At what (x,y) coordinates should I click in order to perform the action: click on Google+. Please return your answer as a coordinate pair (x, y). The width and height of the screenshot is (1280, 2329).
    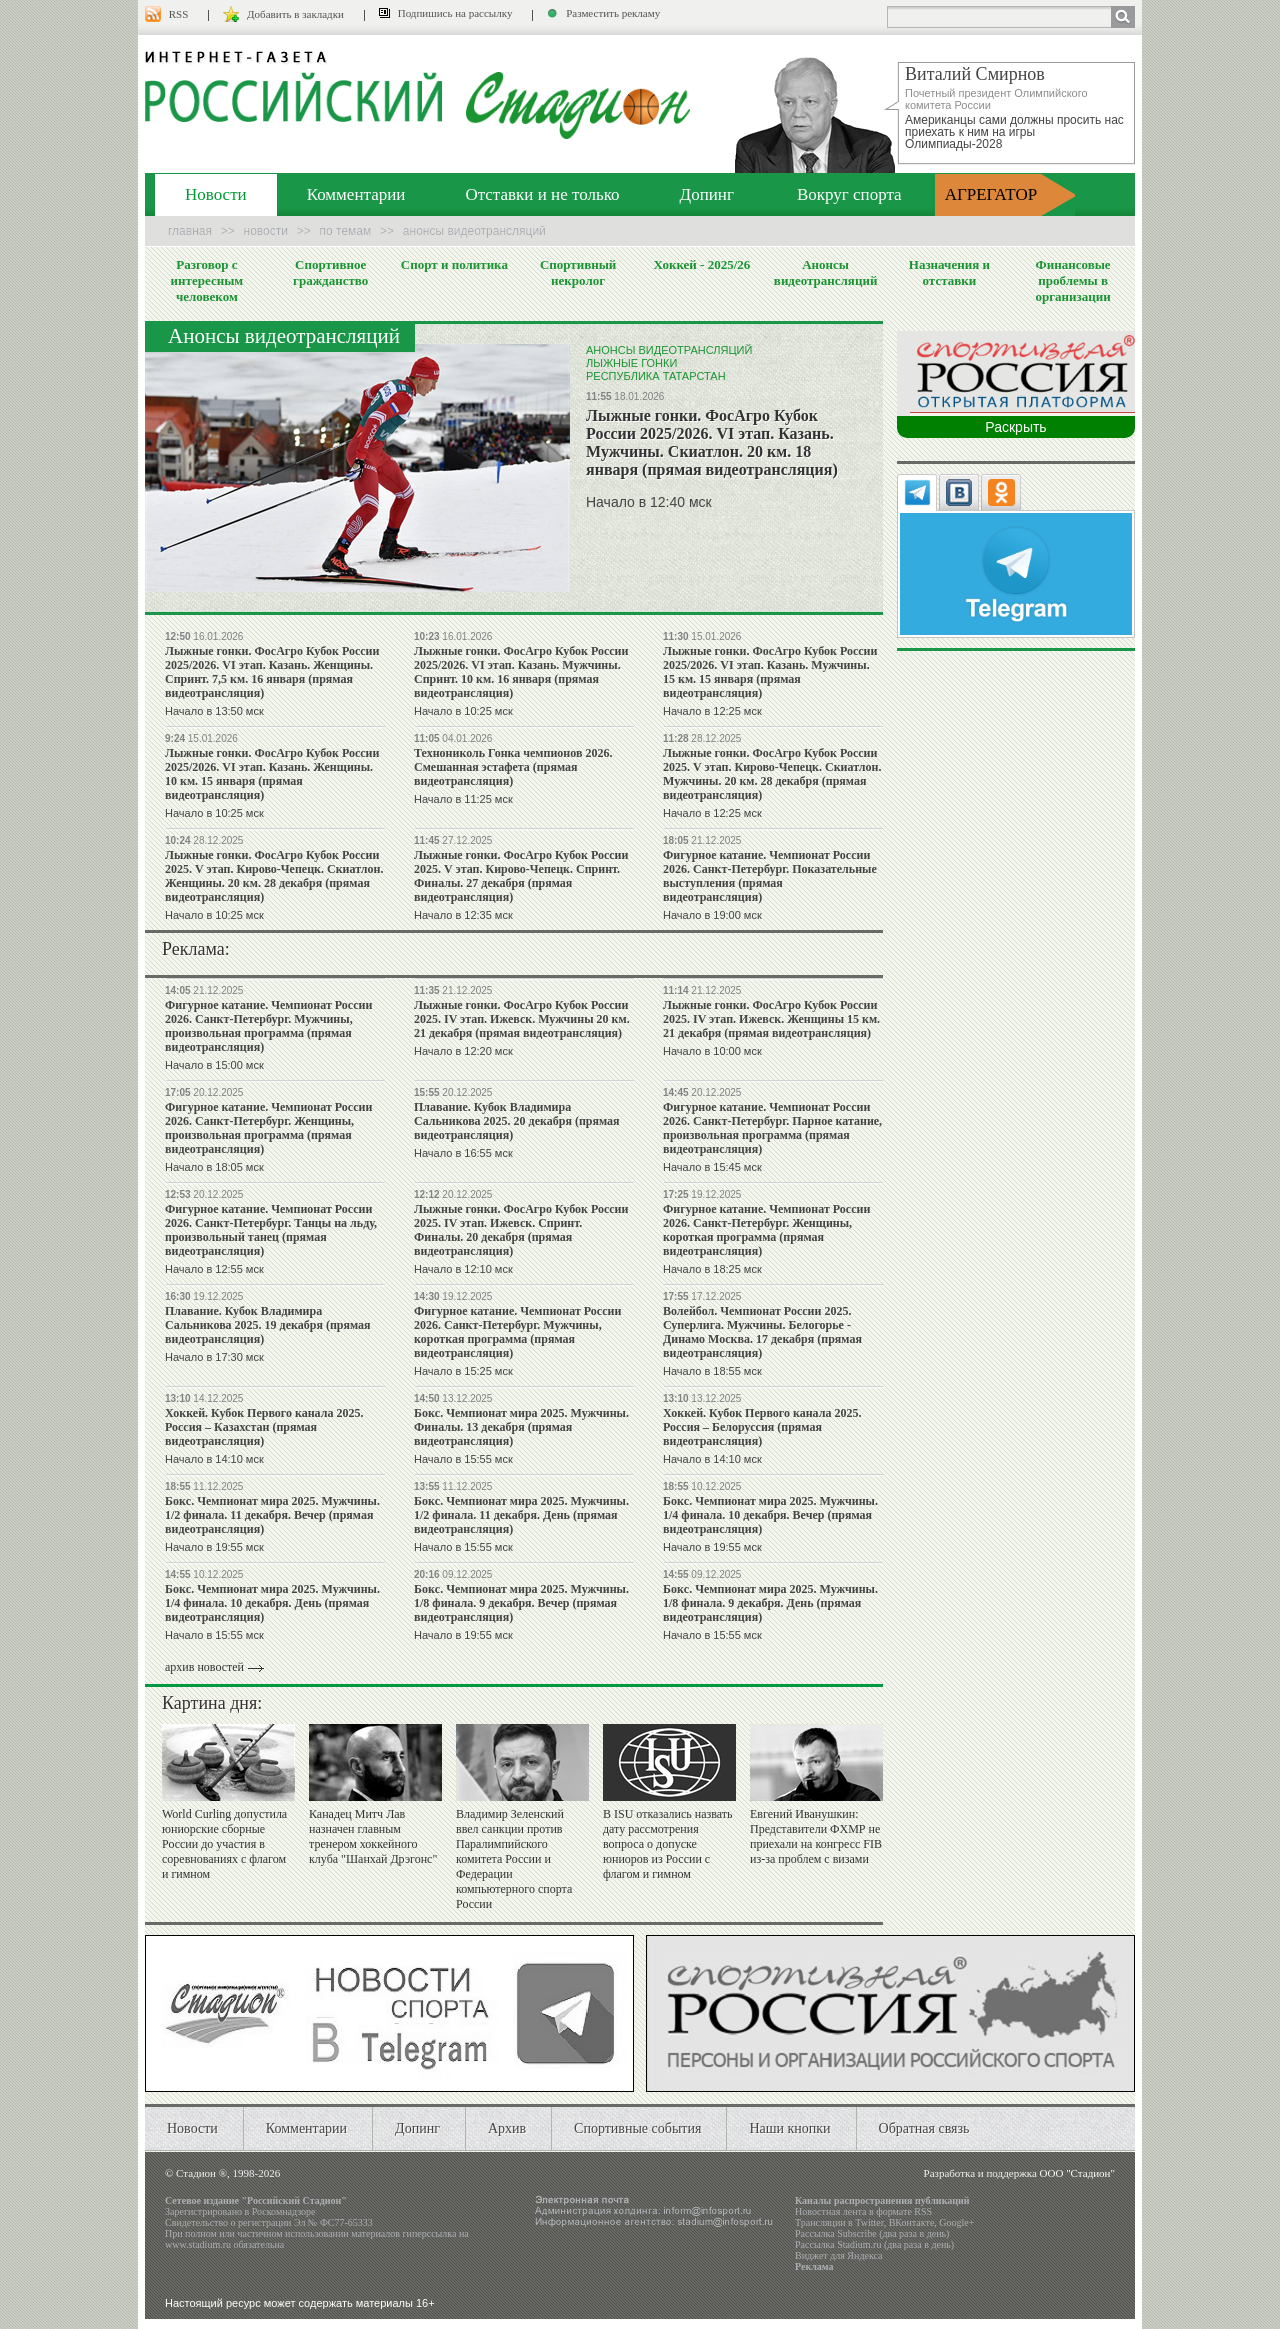
    Looking at the image, I should click on (956, 2222).